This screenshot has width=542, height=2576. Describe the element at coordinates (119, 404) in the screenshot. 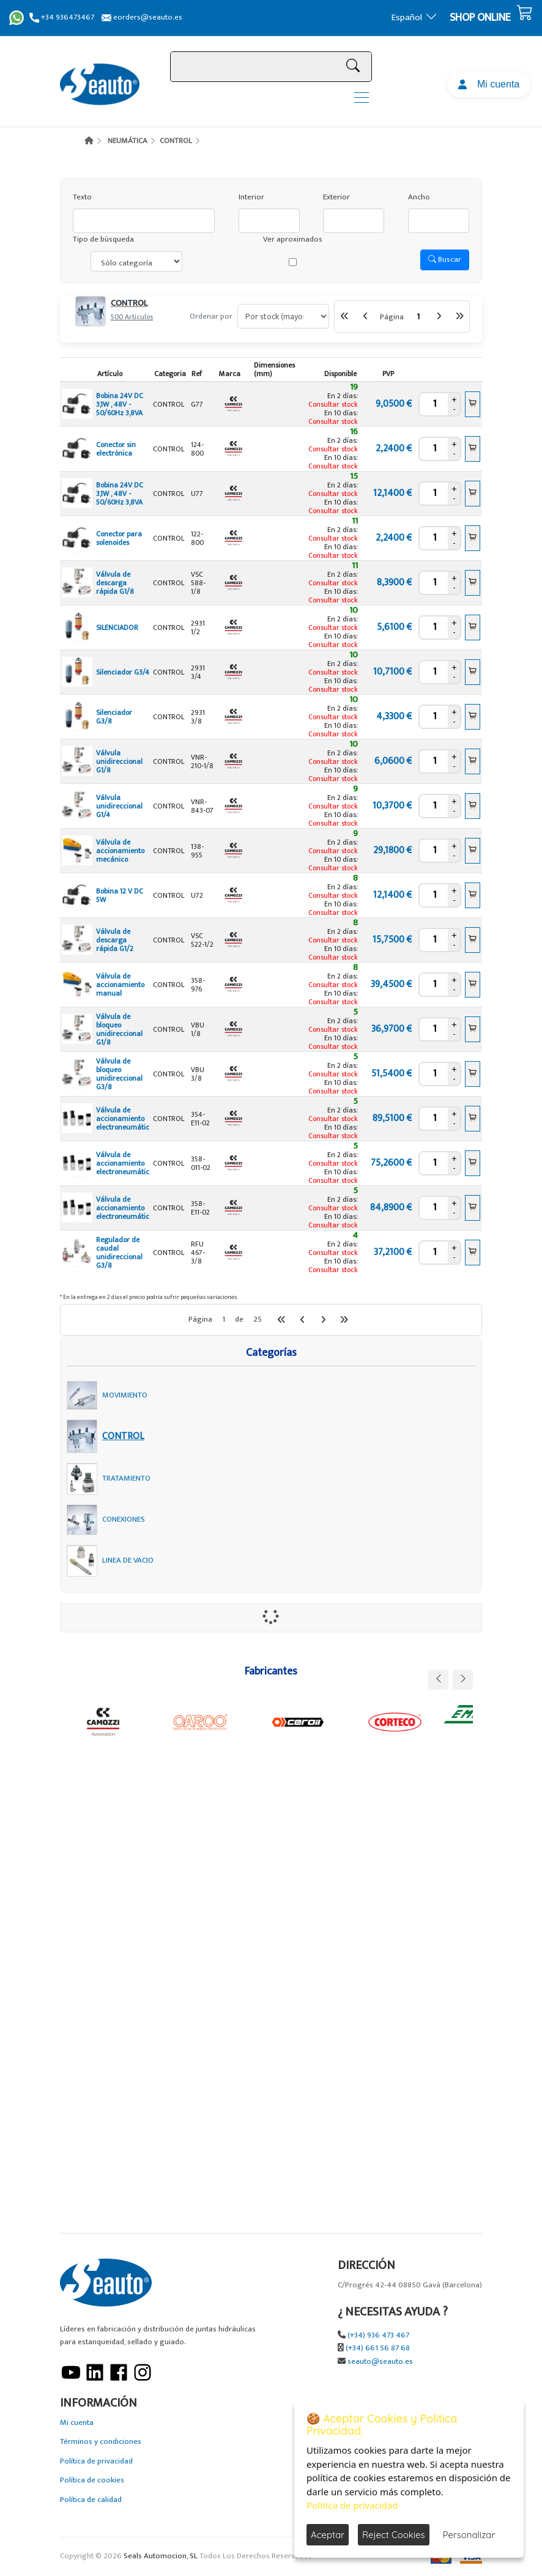

I see `Bobina 24V DC 3,1W , 48V - 50/60Hz 3,8VA` at that location.